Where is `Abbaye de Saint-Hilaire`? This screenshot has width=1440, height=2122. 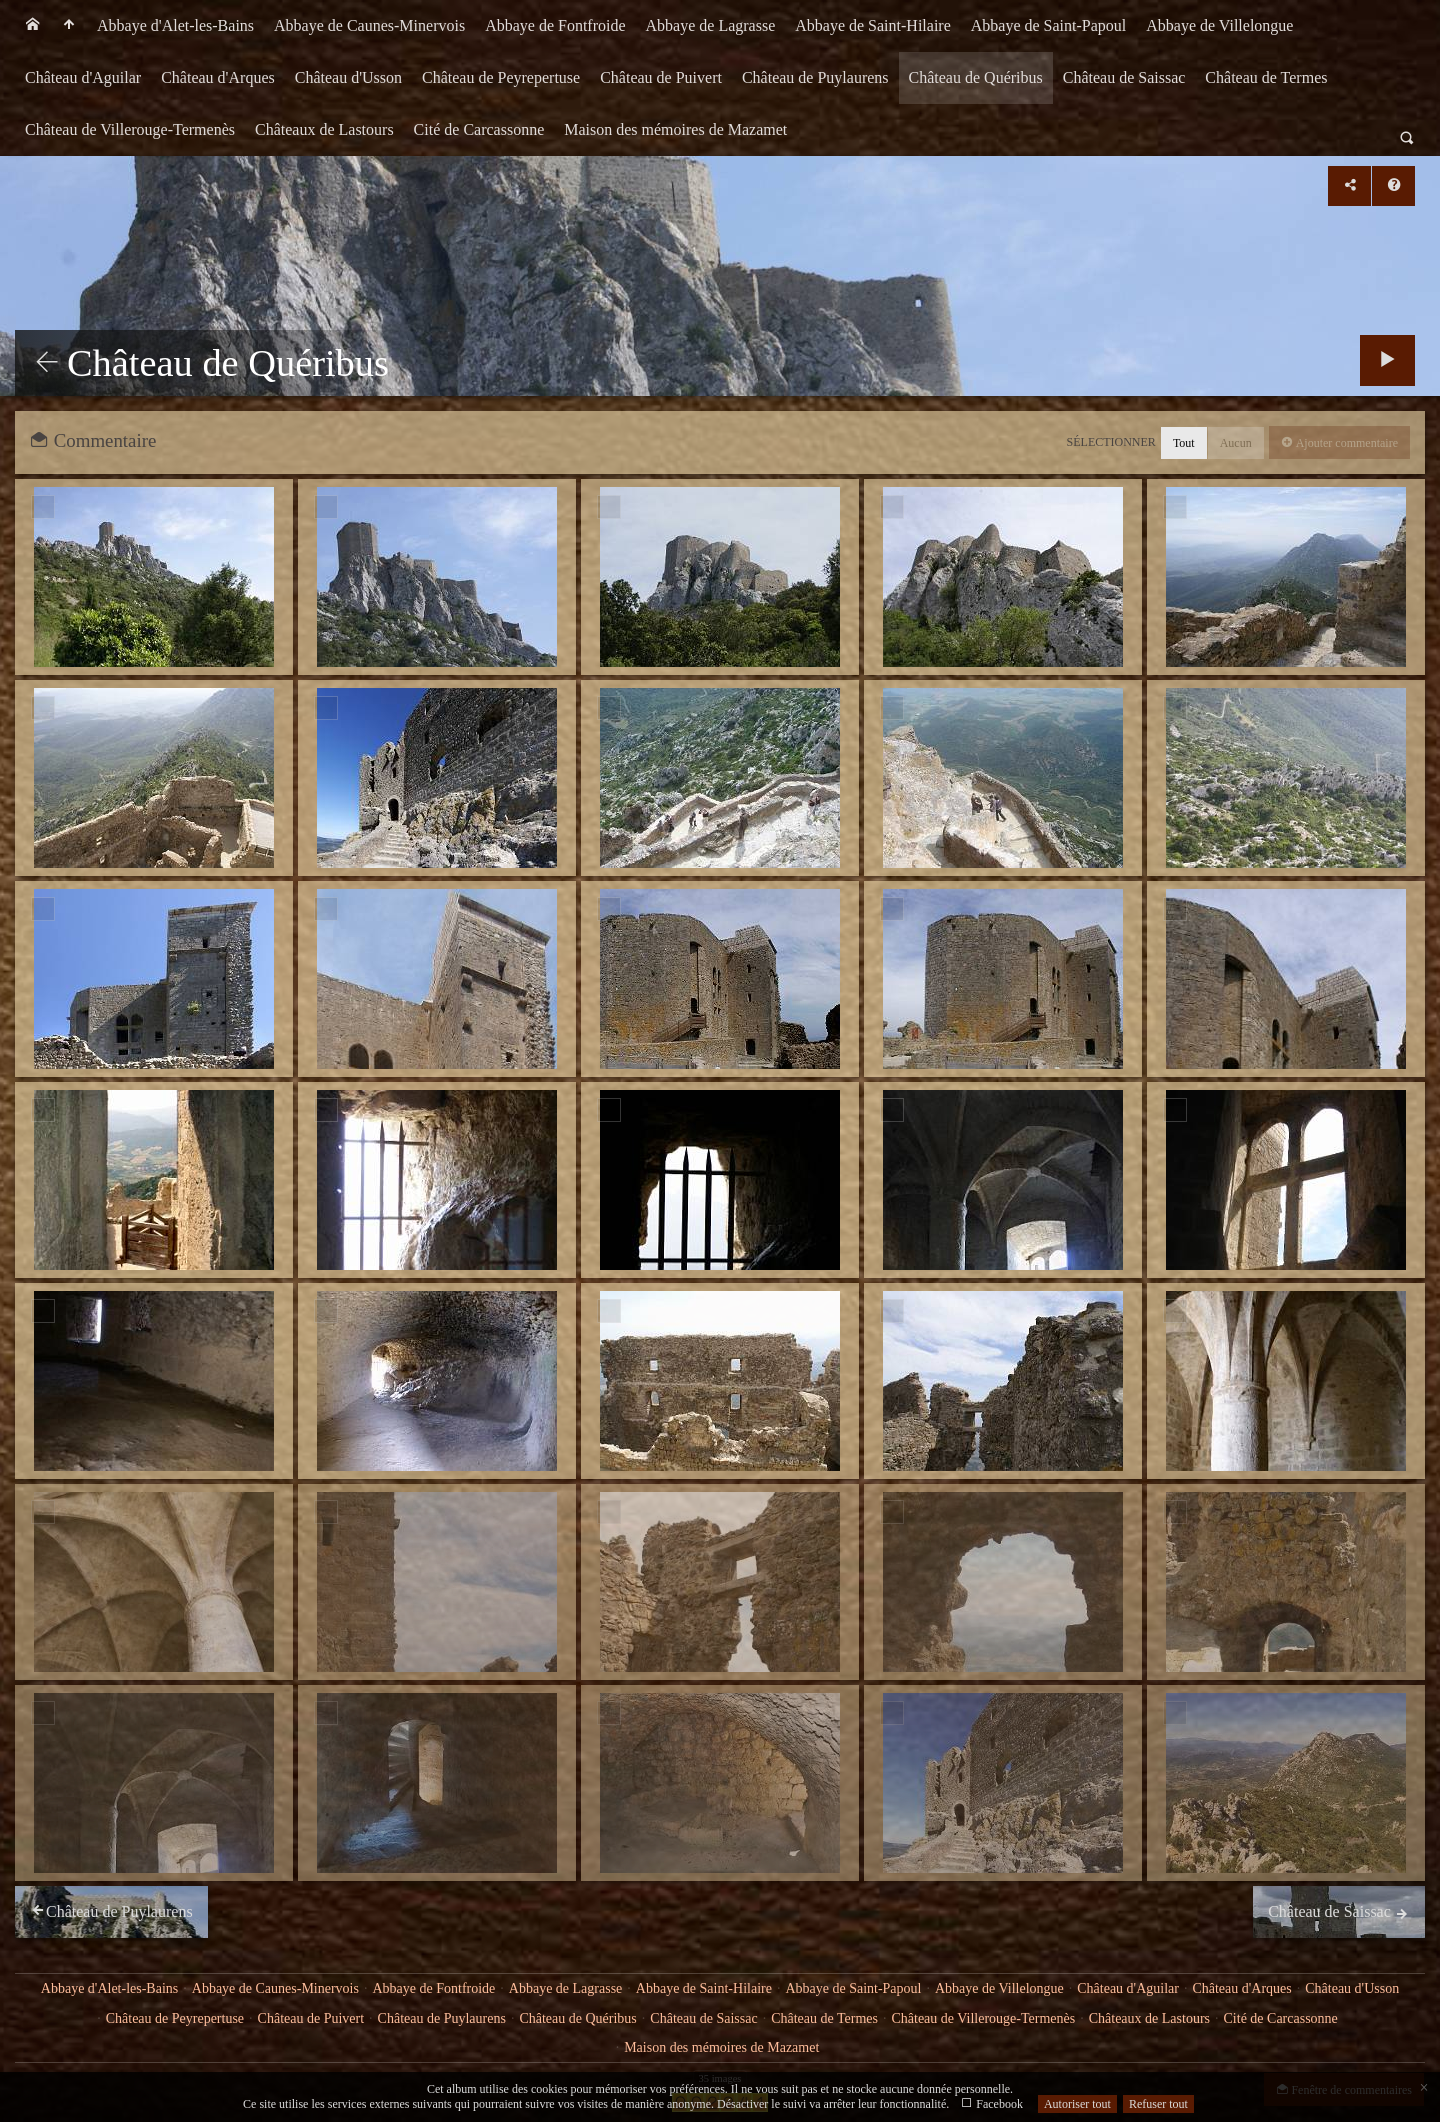 Abbaye de Saint-Hilaire is located at coordinates (873, 25).